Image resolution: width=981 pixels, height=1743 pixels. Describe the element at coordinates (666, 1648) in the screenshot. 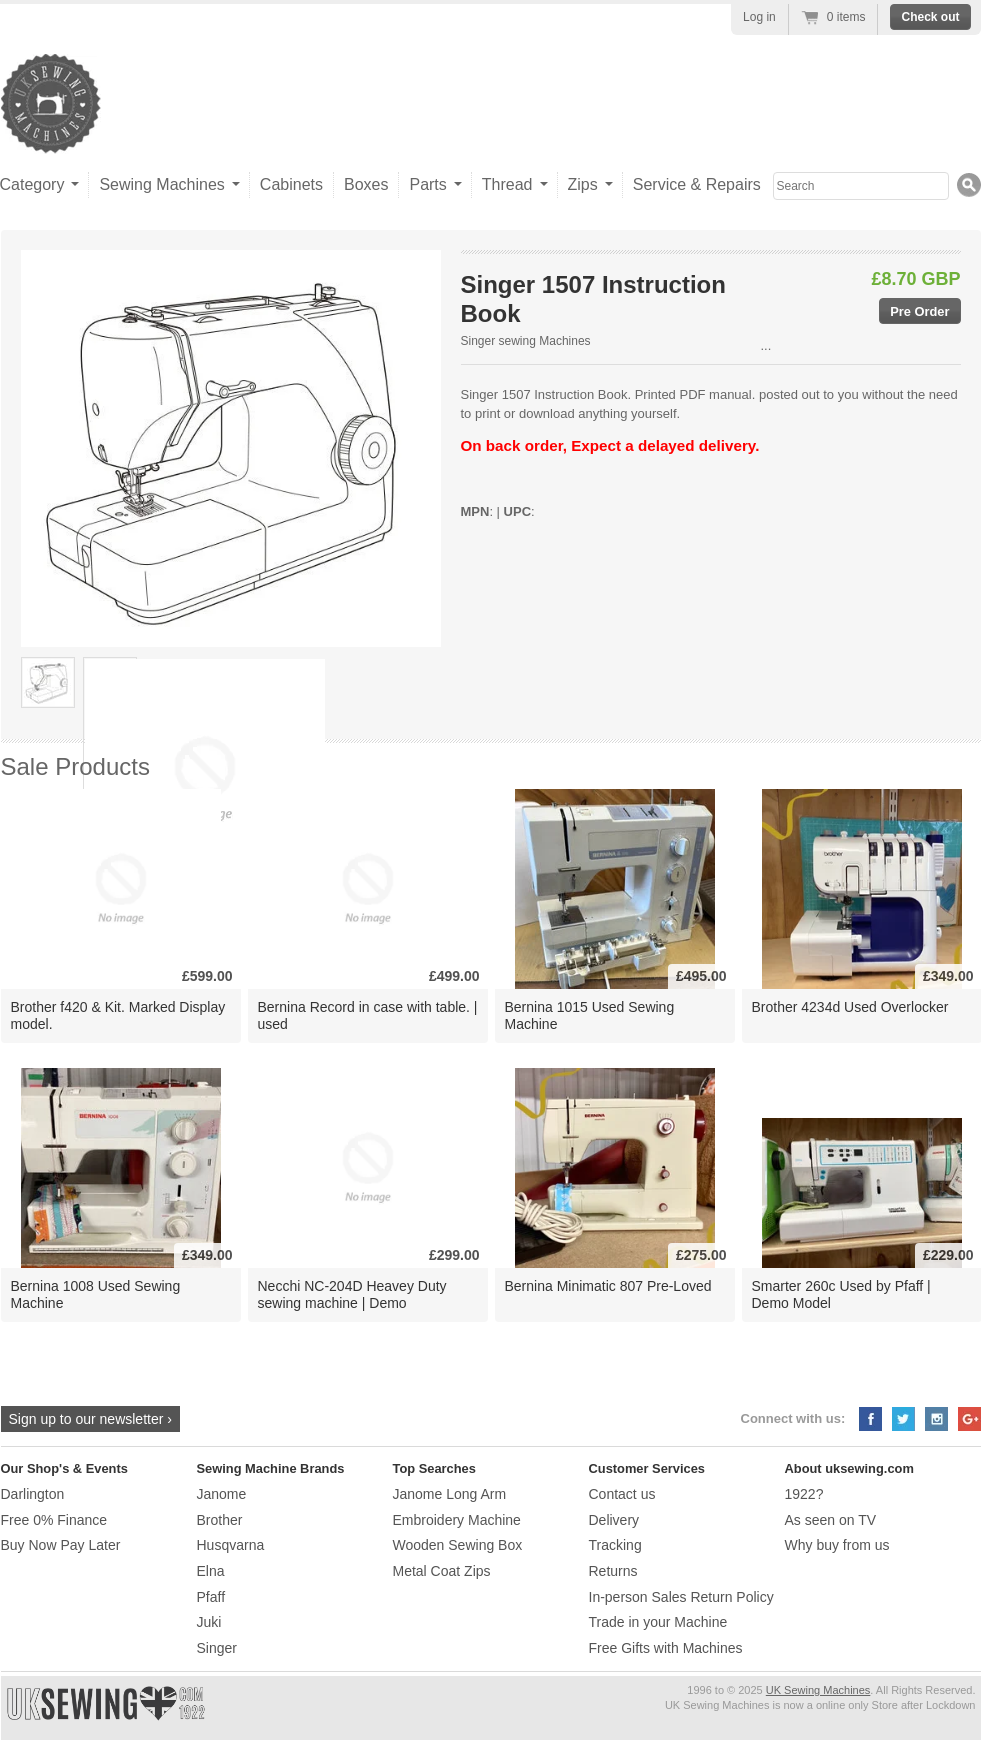

I see `Free Gifts with Machines` at that location.